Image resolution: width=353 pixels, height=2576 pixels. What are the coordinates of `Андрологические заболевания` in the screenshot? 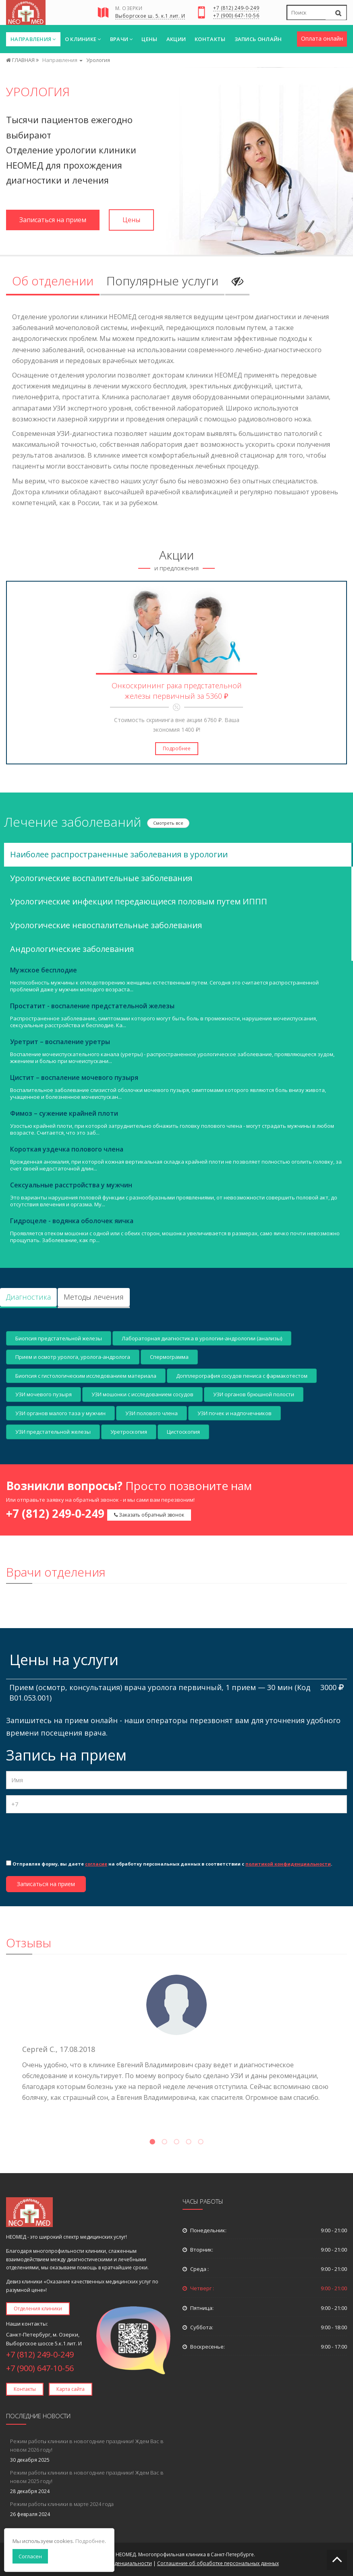 It's located at (72, 948).